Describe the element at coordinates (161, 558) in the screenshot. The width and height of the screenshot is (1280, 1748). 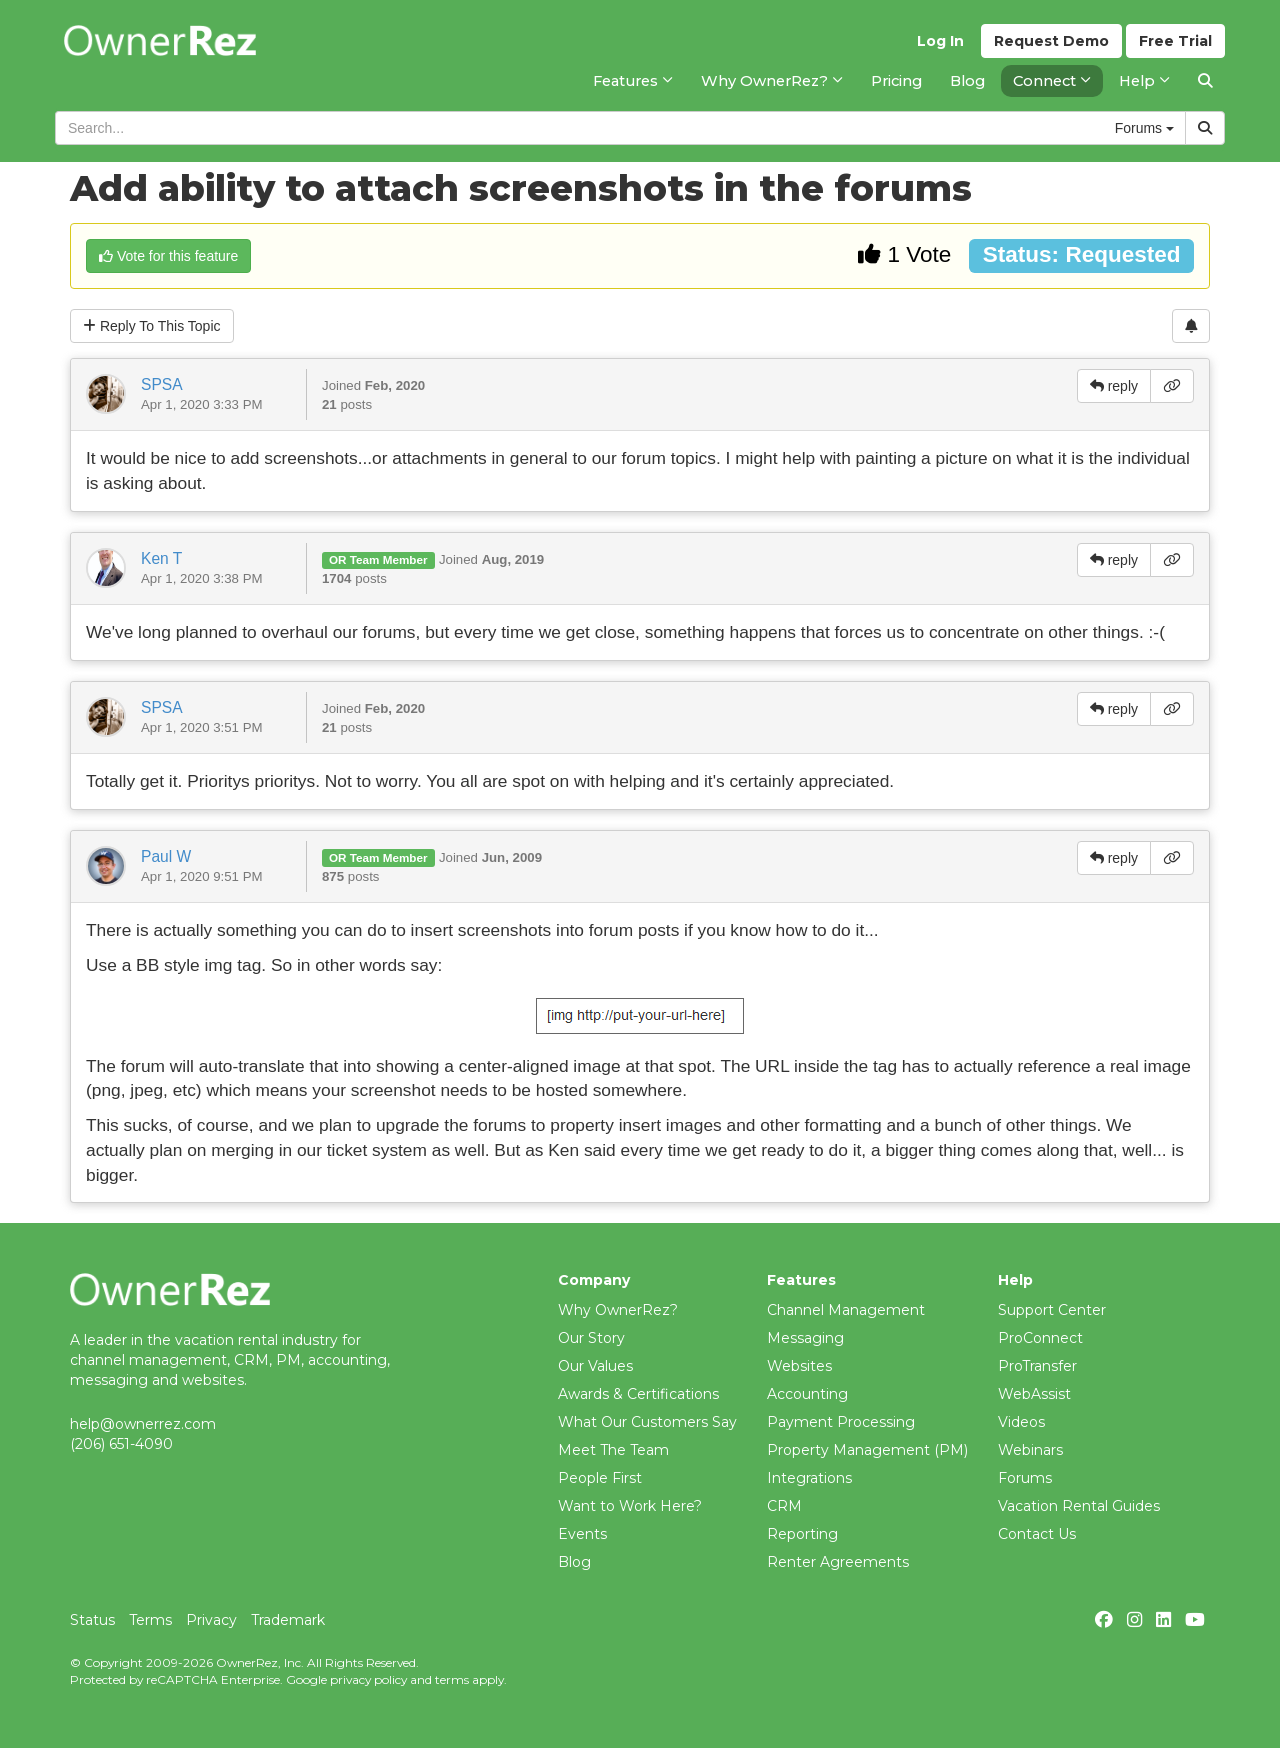
I see `Ken T` at that location.